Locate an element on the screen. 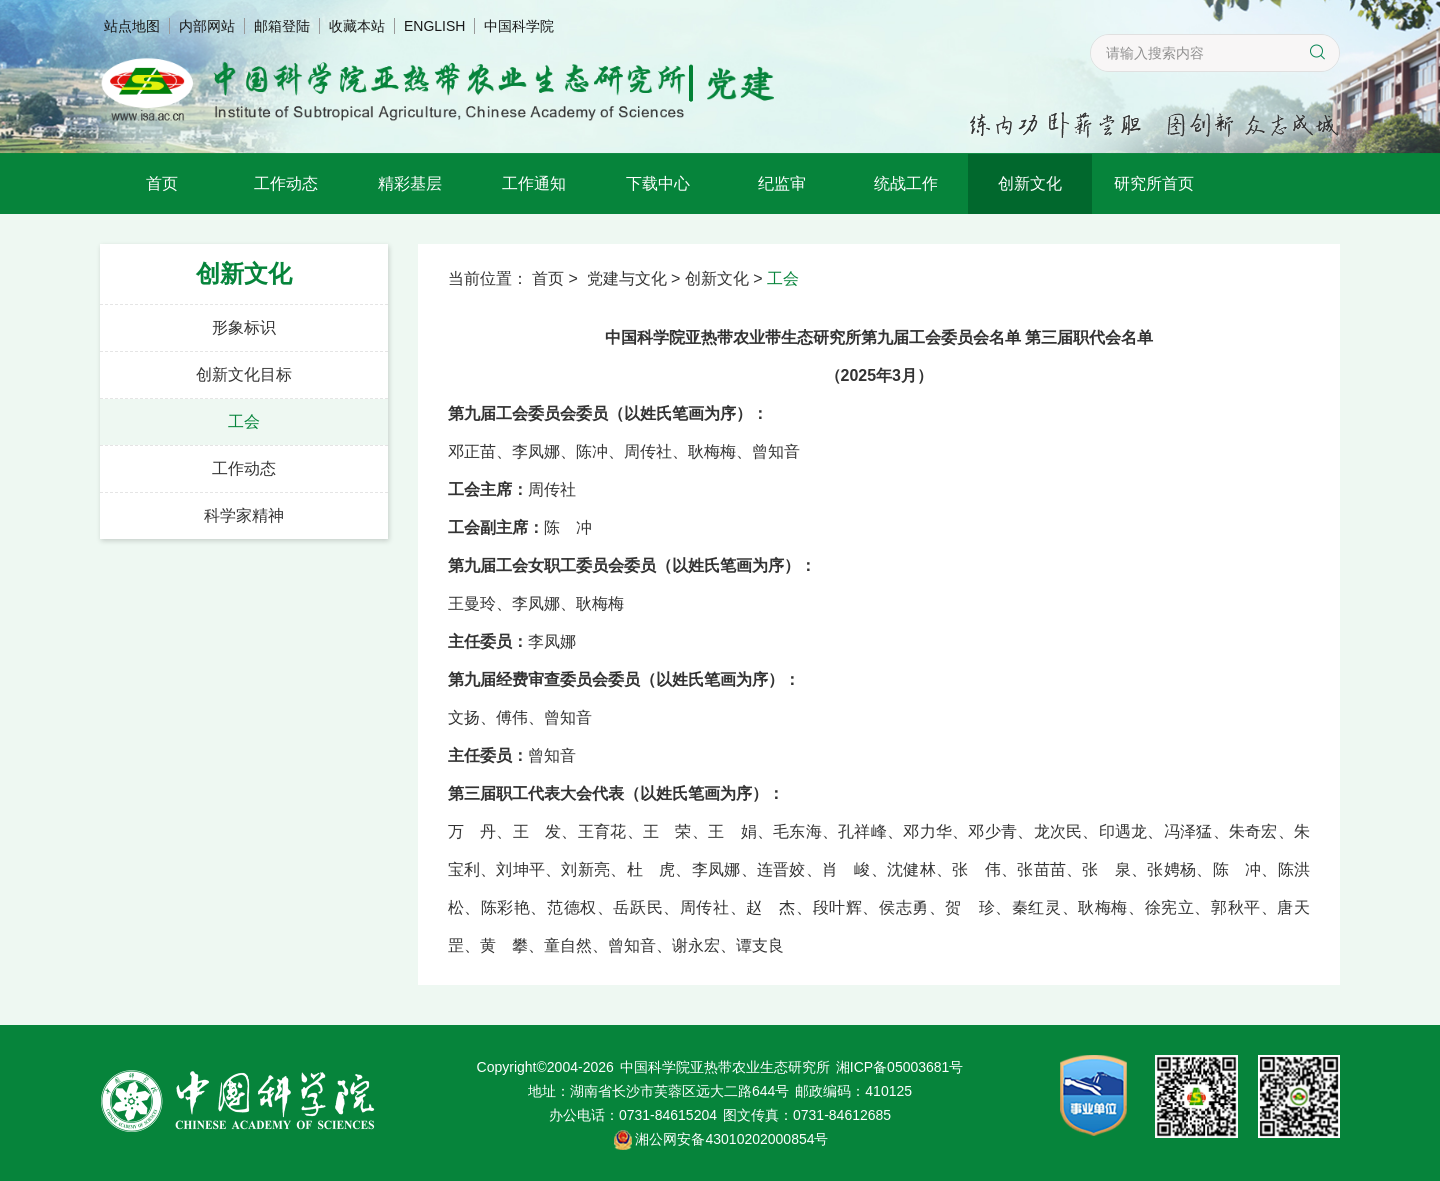 The image size is (1440, 1181). 研究所首页 is located at coordinates (1154, 183).